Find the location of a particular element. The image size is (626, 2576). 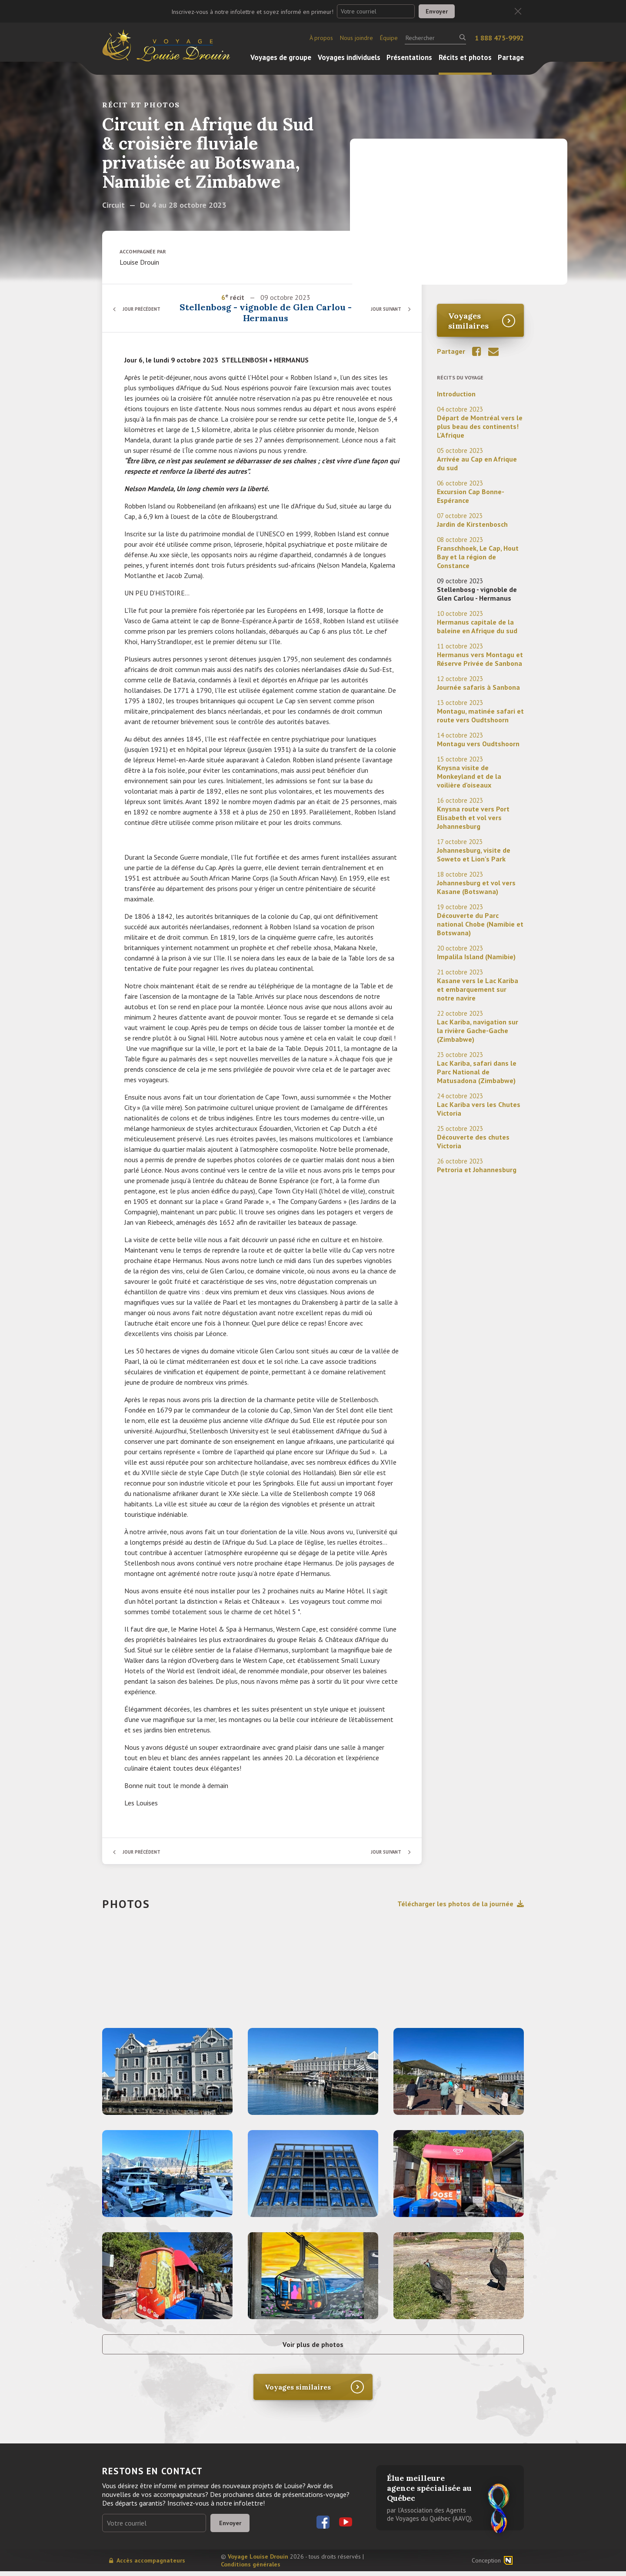

Conditions générales is located at coordinates (250, 2569).